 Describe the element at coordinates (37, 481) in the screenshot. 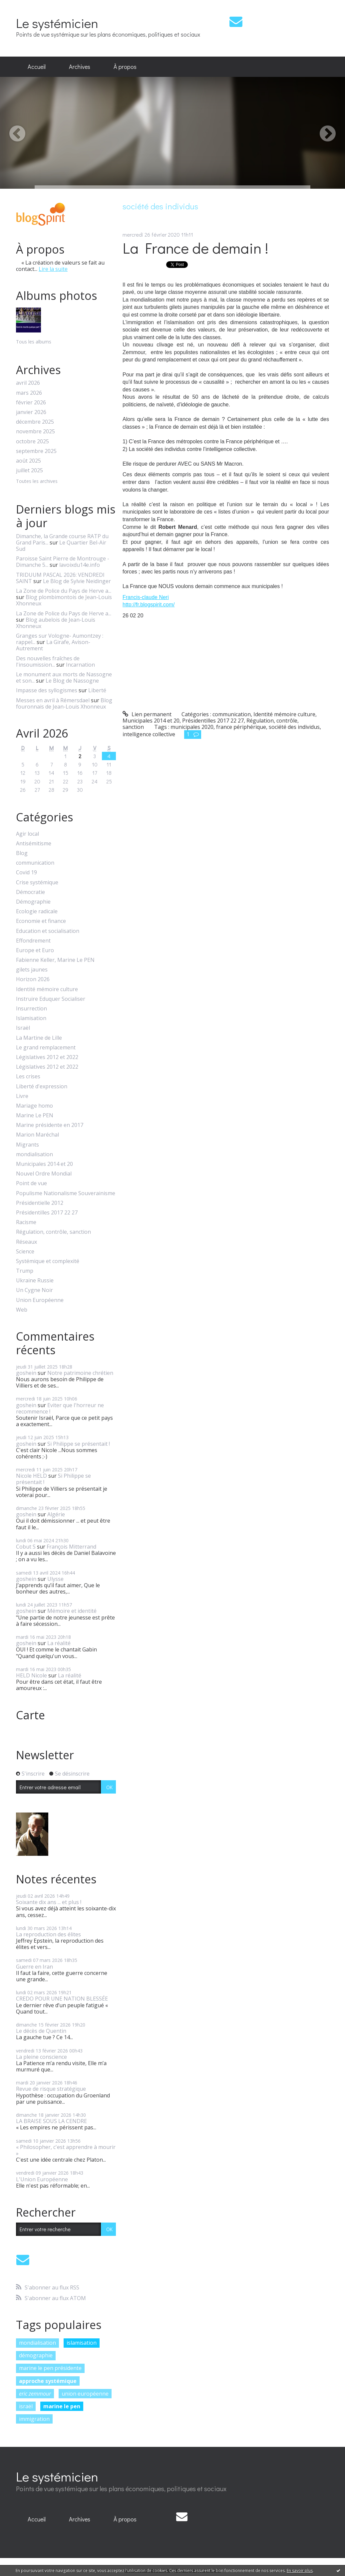

I see `Toutes les archives` at that location.